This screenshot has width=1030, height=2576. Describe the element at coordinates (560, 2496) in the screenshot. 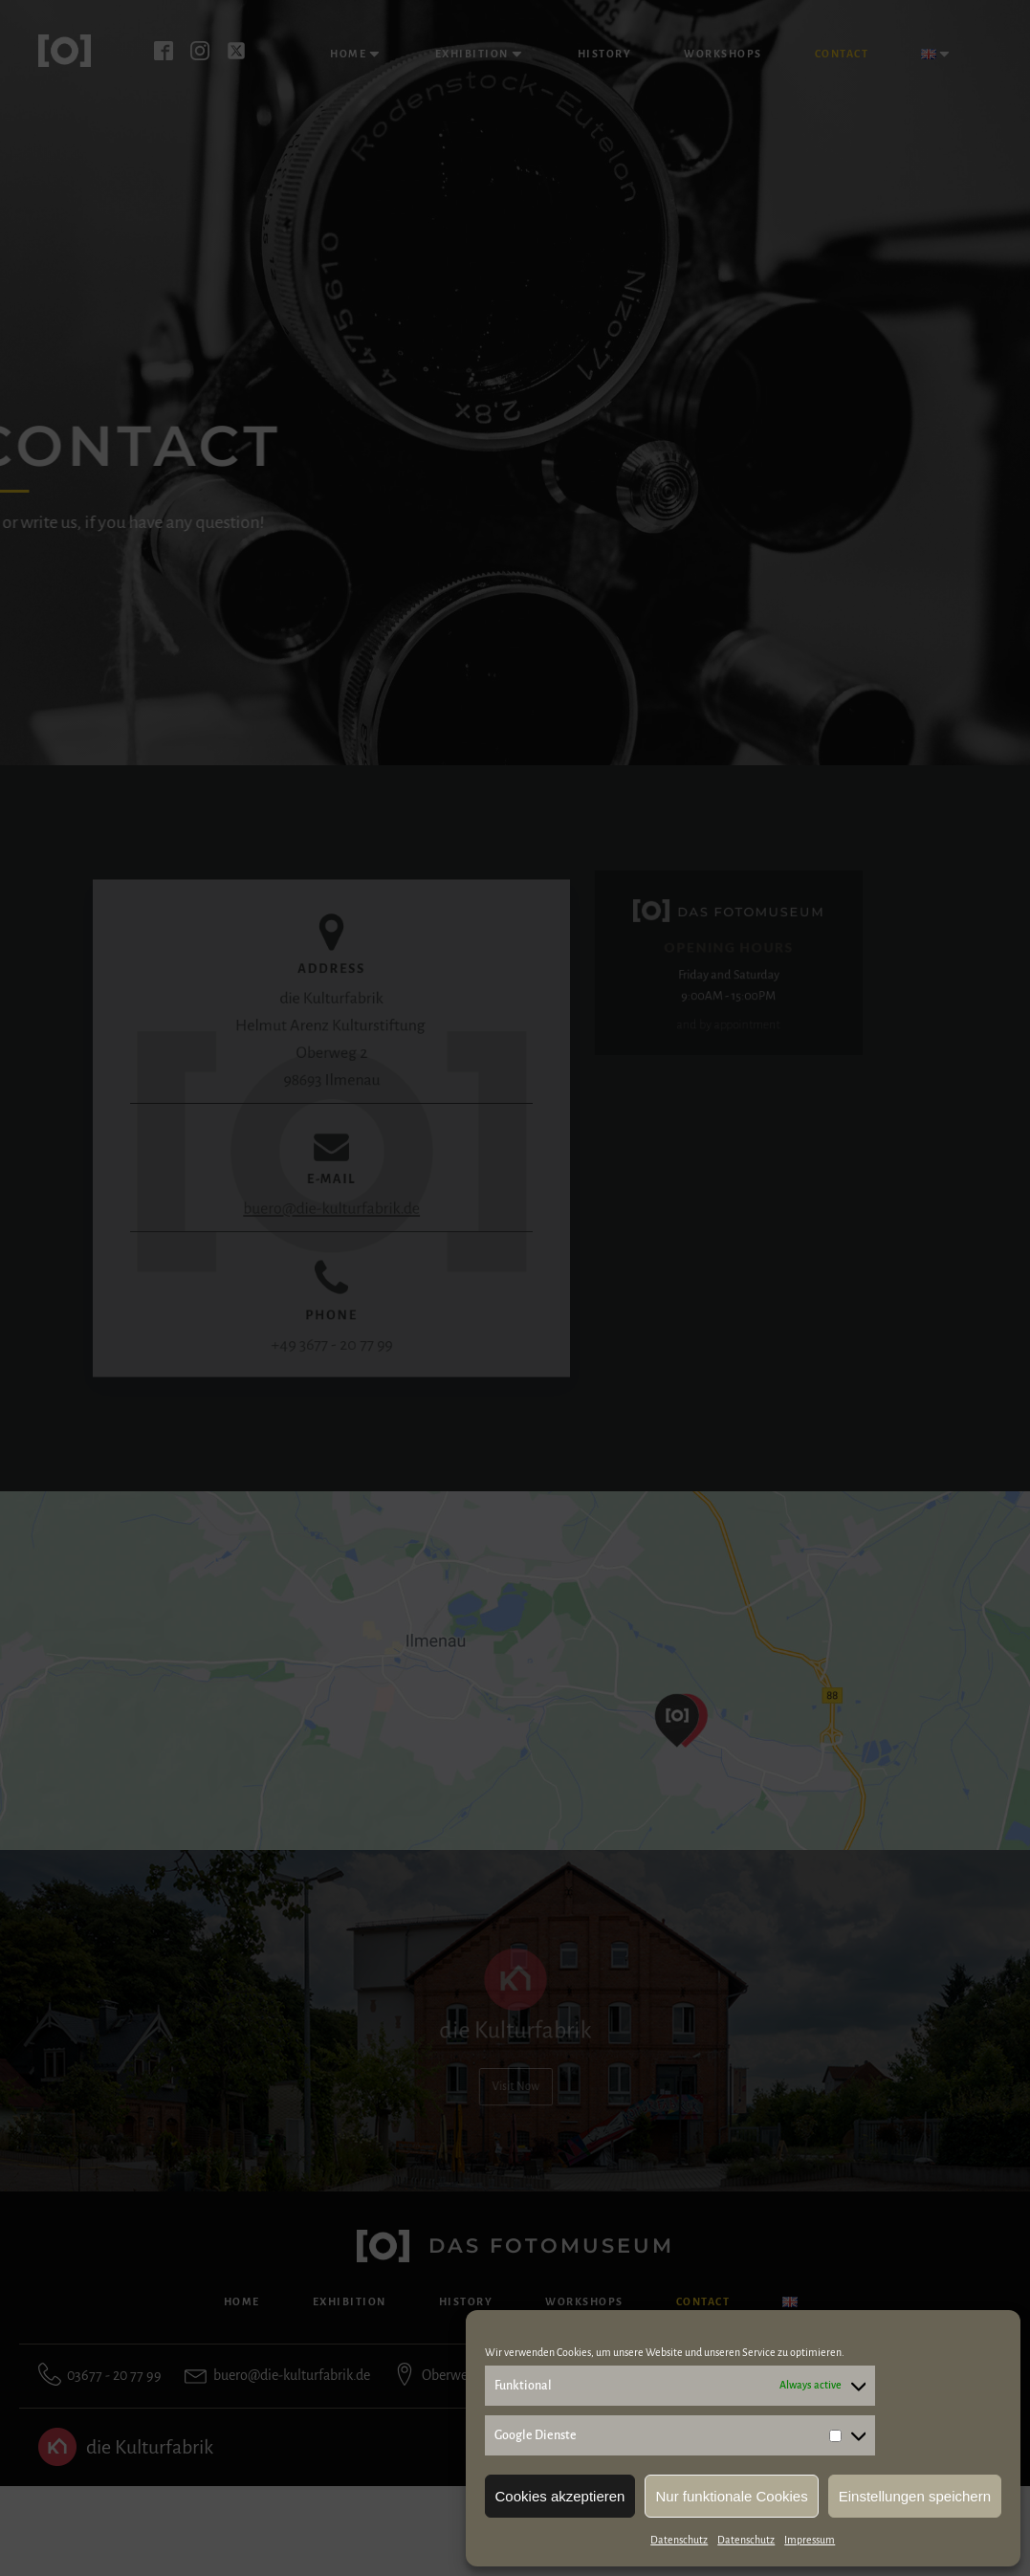

I see `Cookies akzeptieren` at that location.